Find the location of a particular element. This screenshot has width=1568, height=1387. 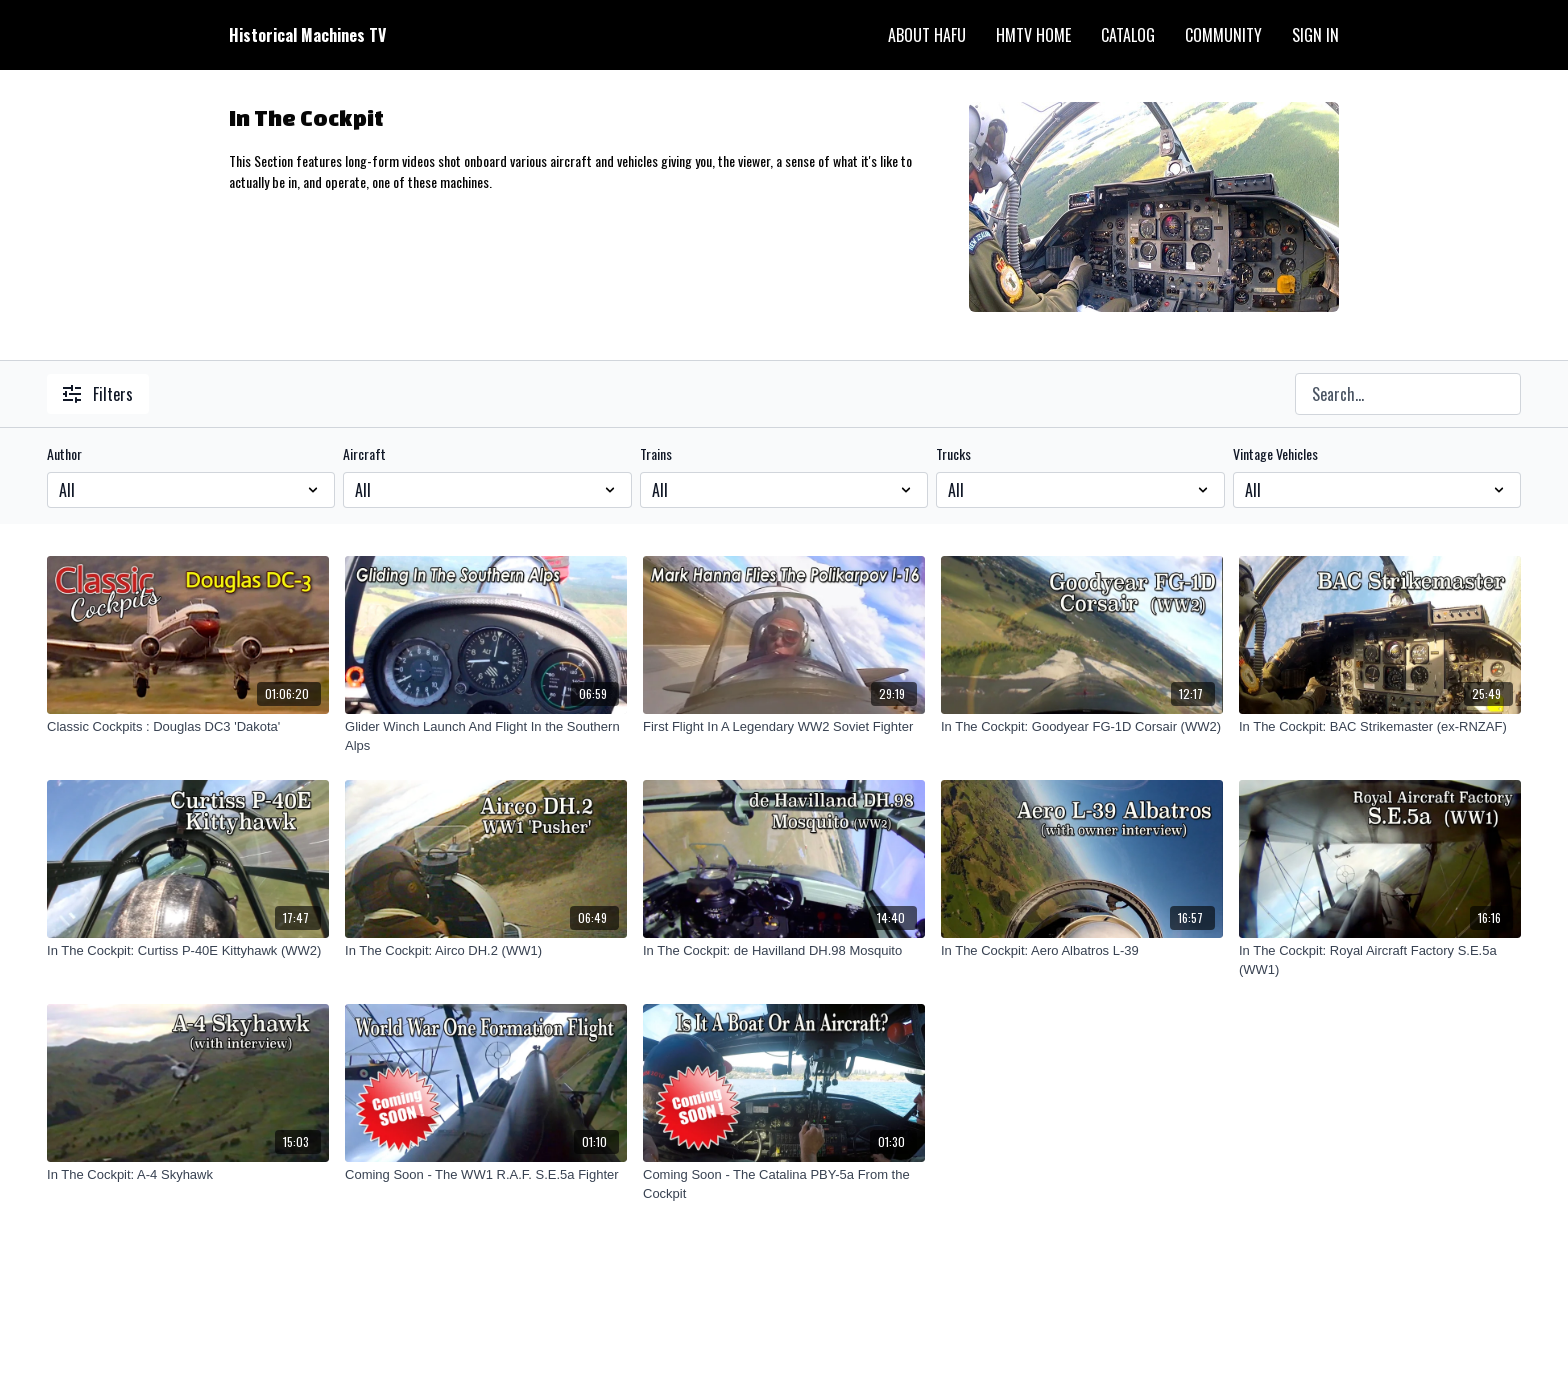

Vintage Vehicles is located at coordinates (1275, 454).